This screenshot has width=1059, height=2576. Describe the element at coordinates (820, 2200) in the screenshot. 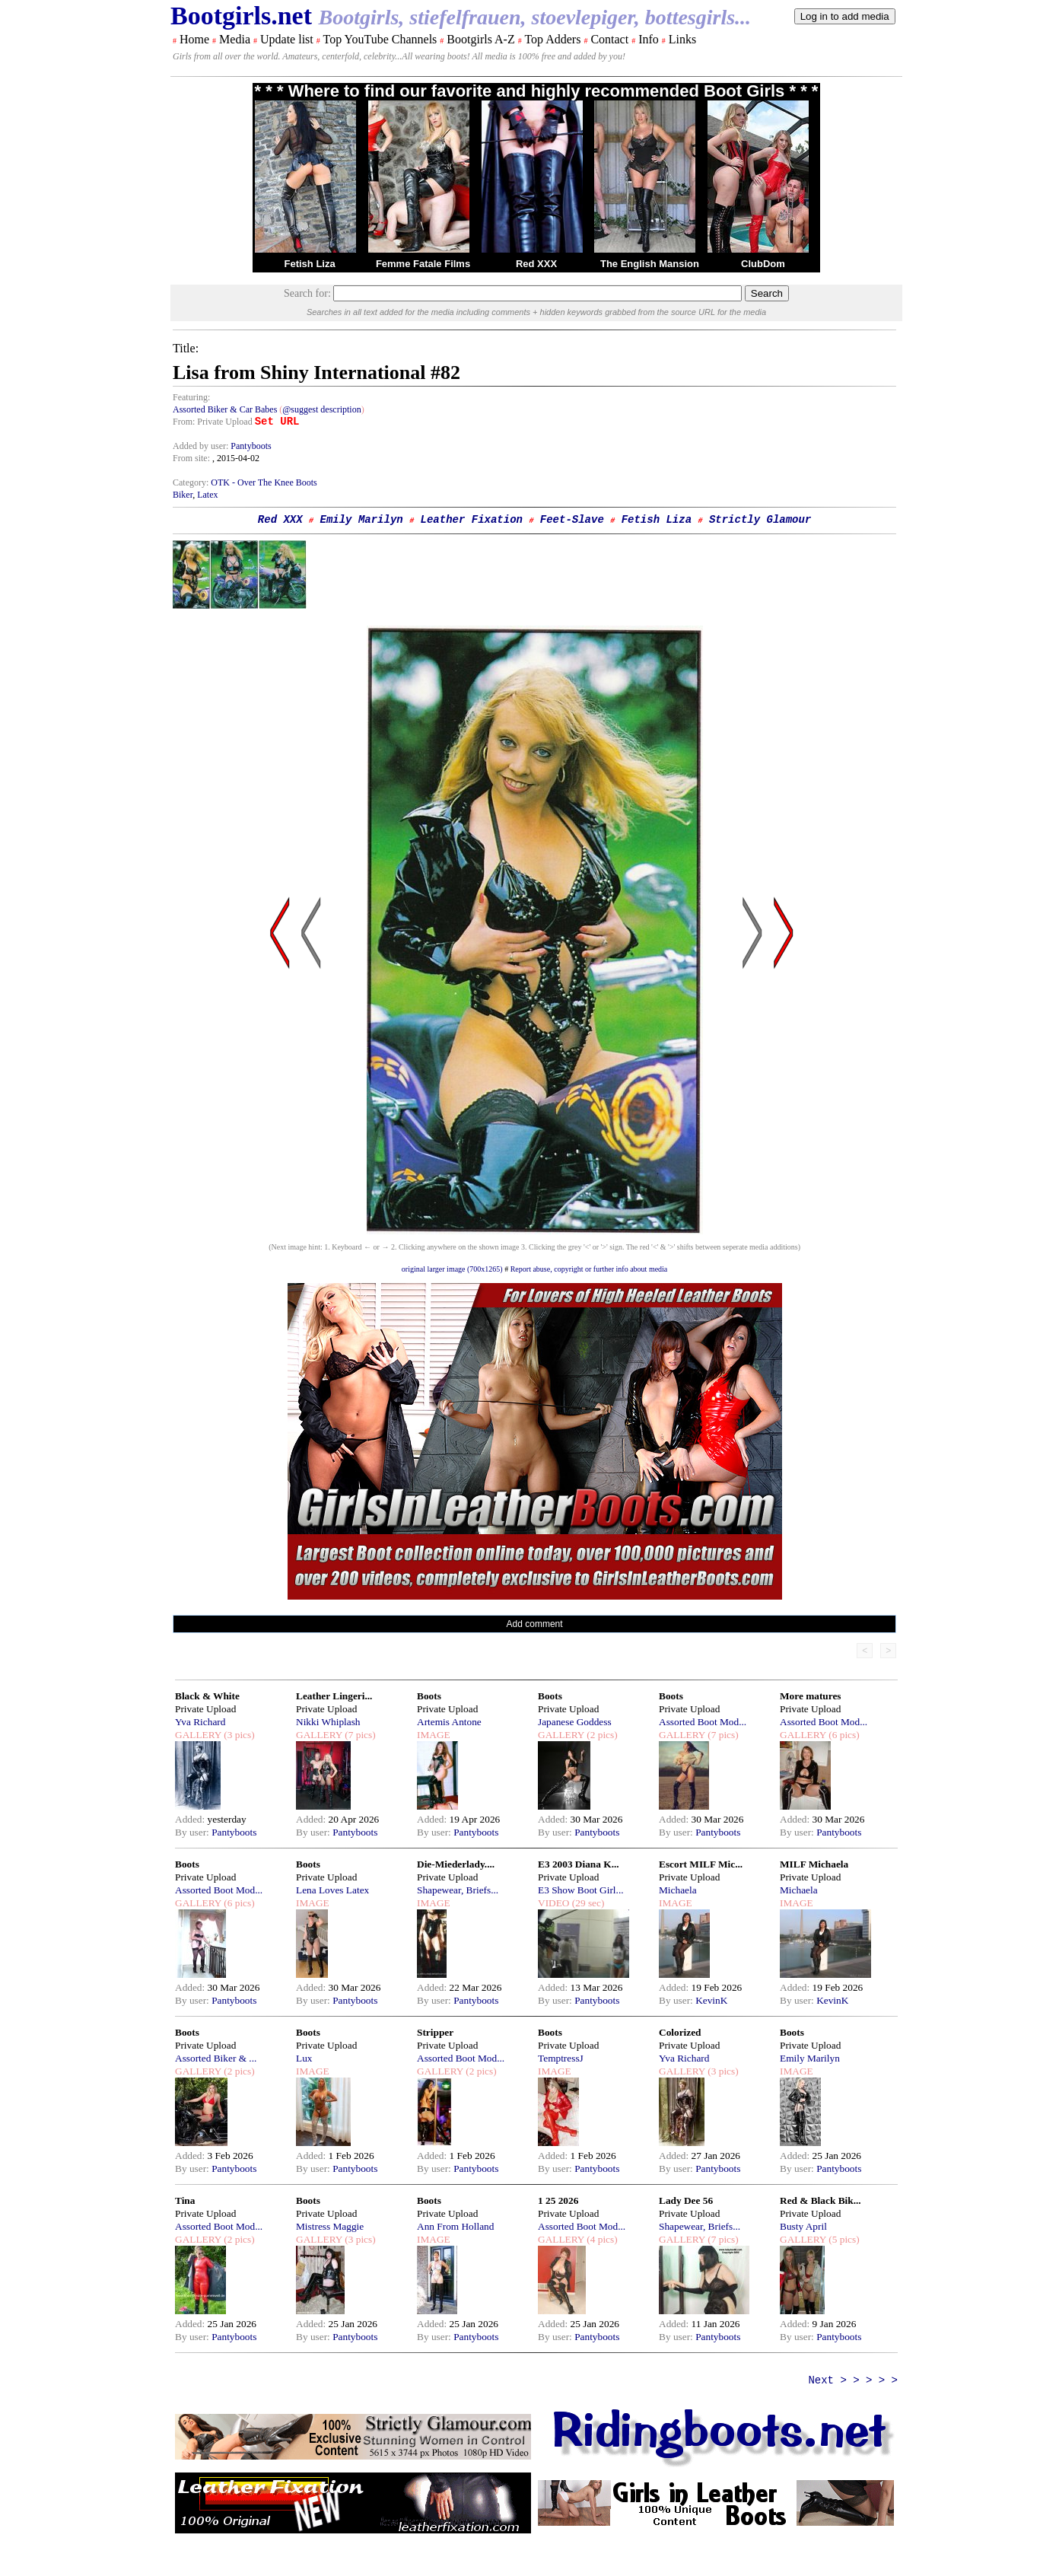

I see `Red & Black Bik...` at that location.